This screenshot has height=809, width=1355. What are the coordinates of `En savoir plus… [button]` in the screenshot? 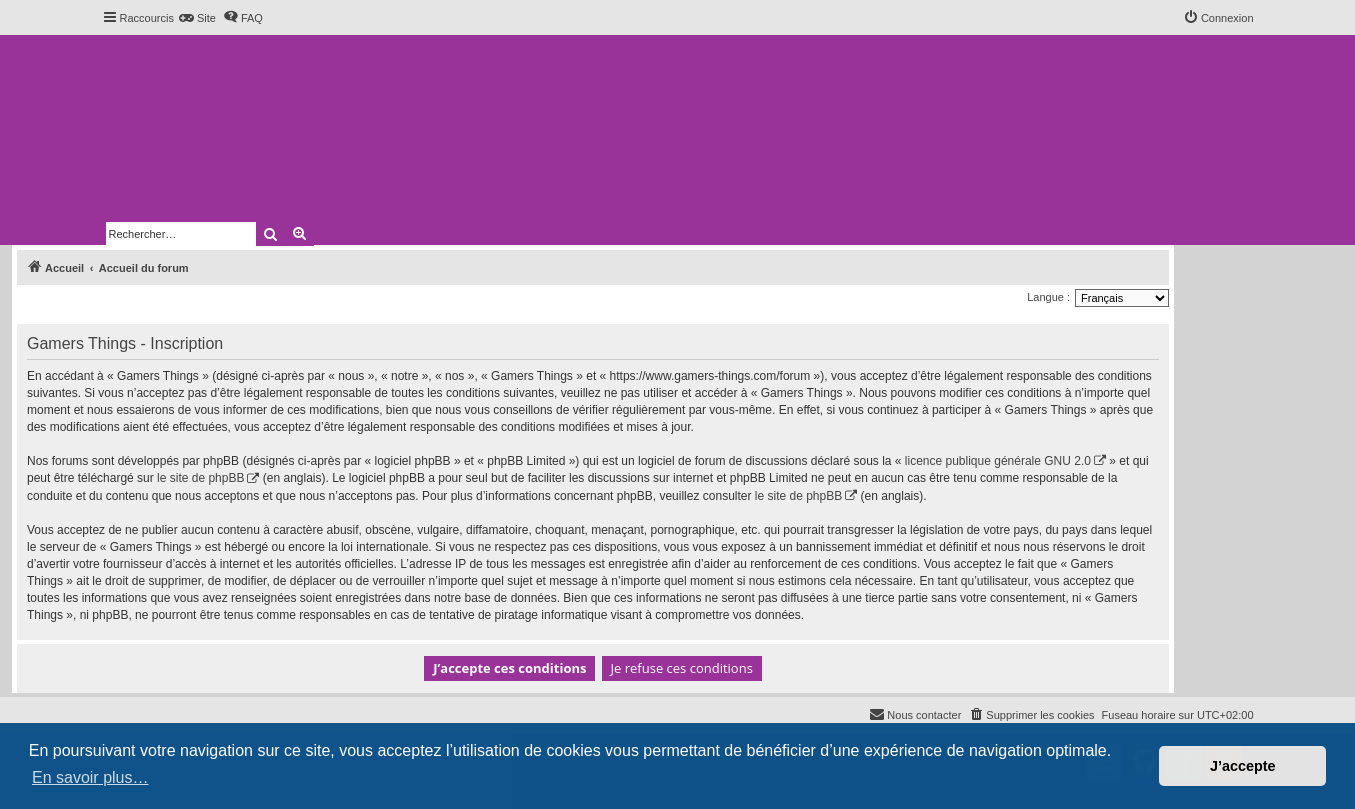 It's located at (90, 777).